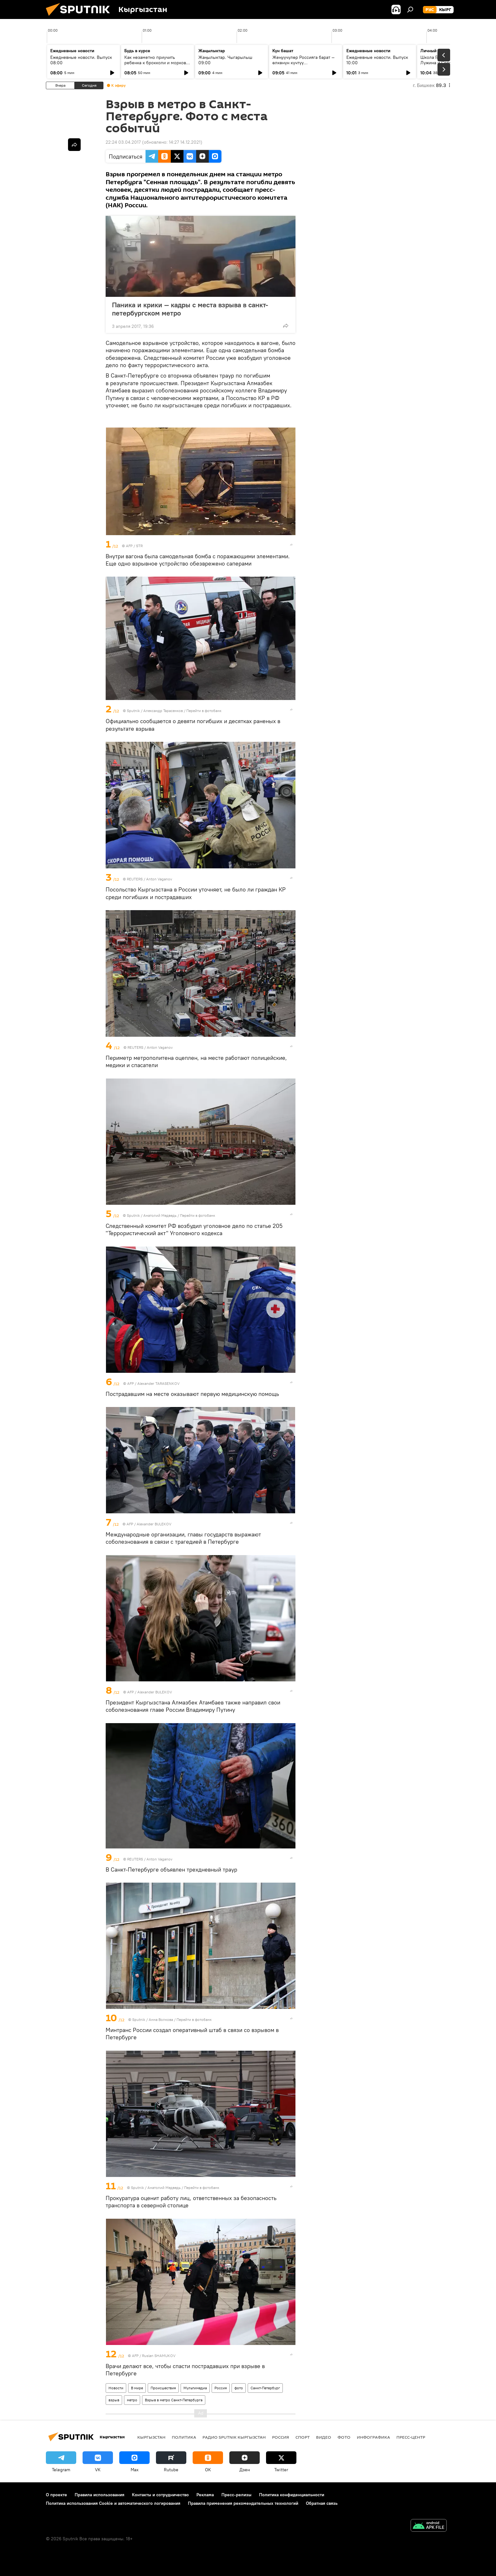  What do you see at coordinates (135, 879) in the screenshot?
I see `REUTERS` at bounding box center [135, 879].